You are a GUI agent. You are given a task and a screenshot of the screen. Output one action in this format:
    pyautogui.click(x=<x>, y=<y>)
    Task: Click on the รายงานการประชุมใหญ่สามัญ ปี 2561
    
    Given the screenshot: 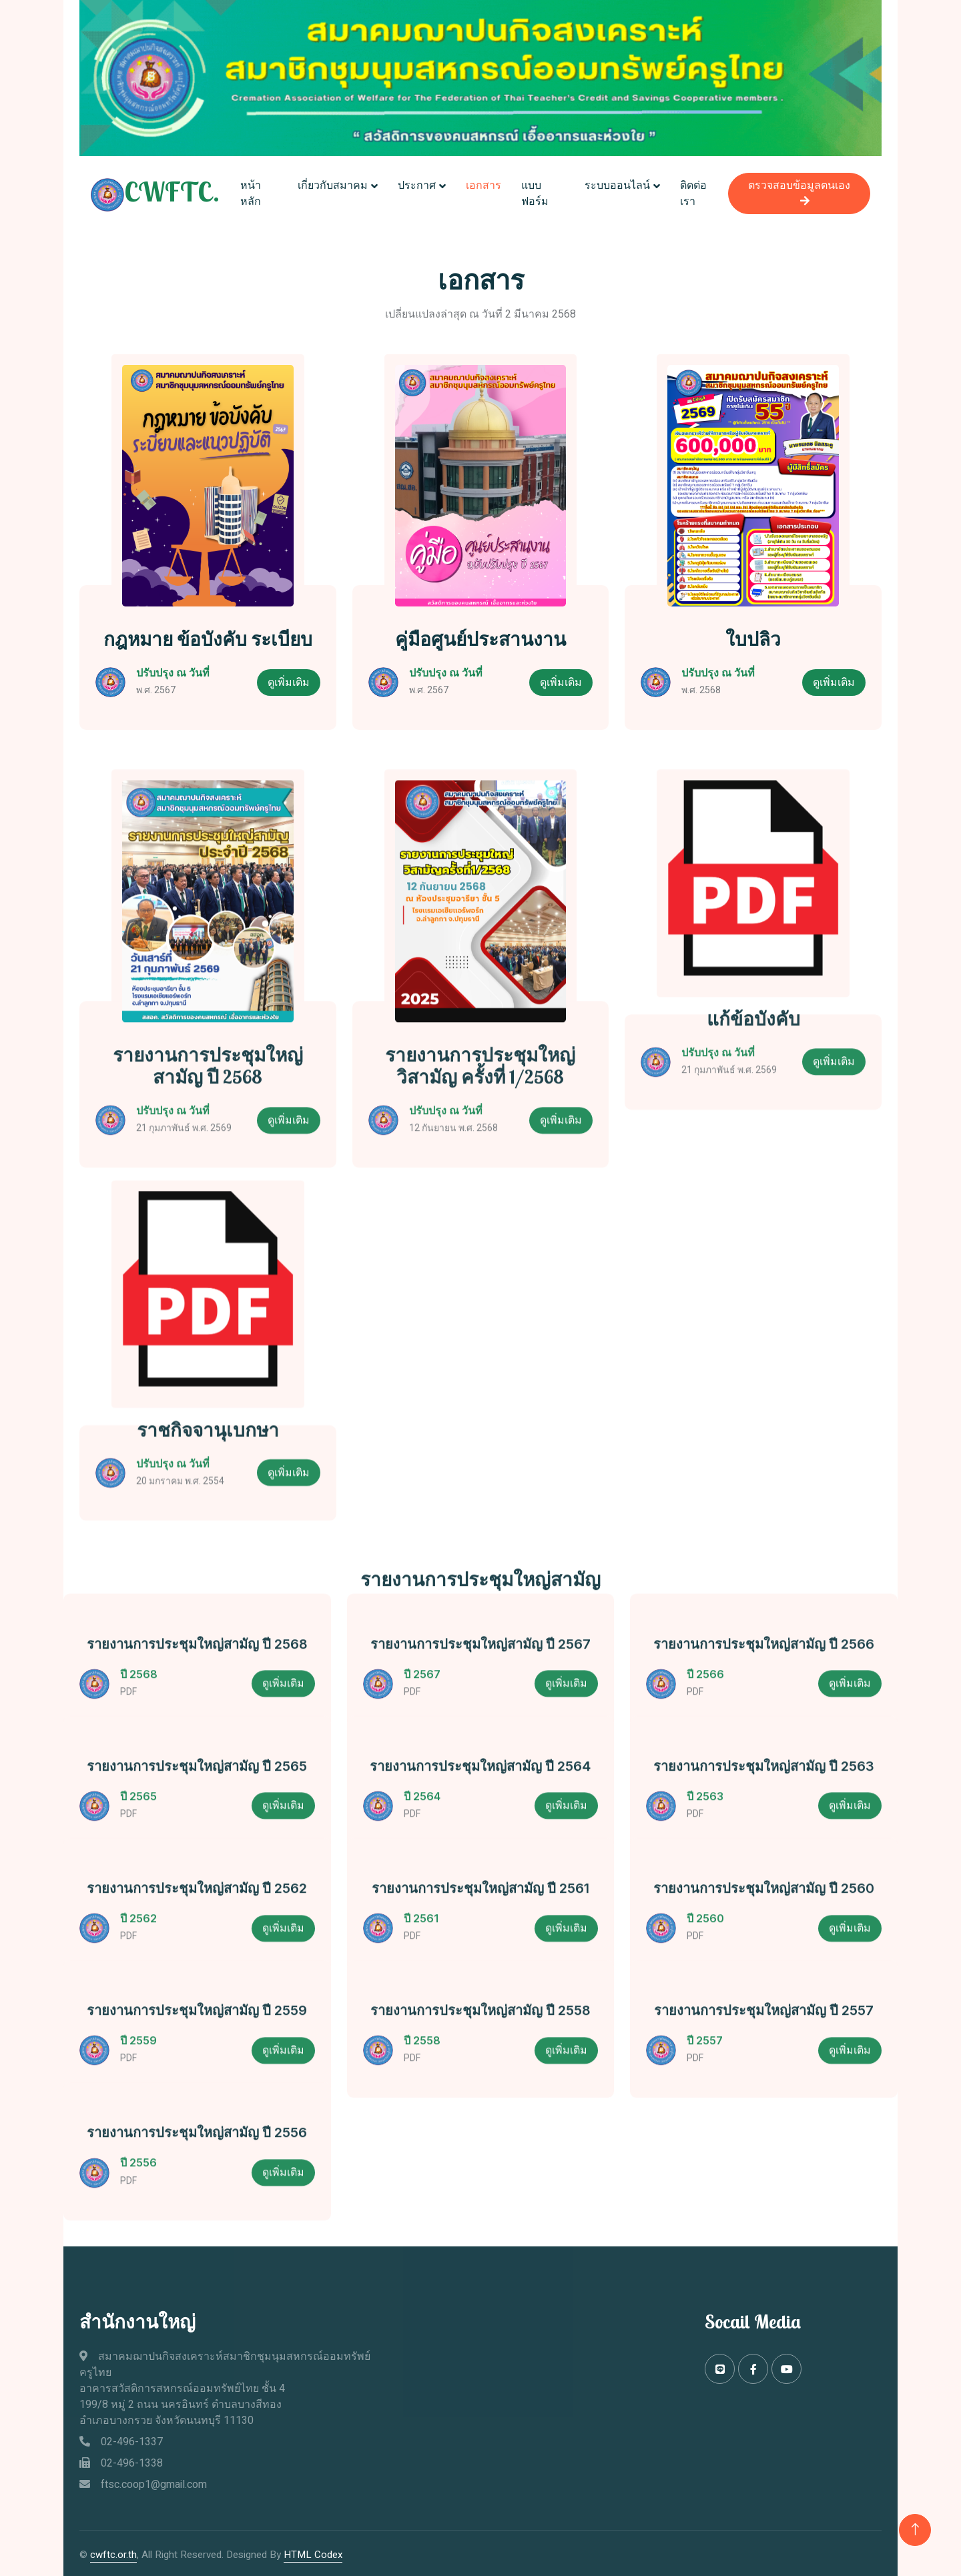 What is the action you would take?
    pyautogui.click(x=480, y=1927)
    